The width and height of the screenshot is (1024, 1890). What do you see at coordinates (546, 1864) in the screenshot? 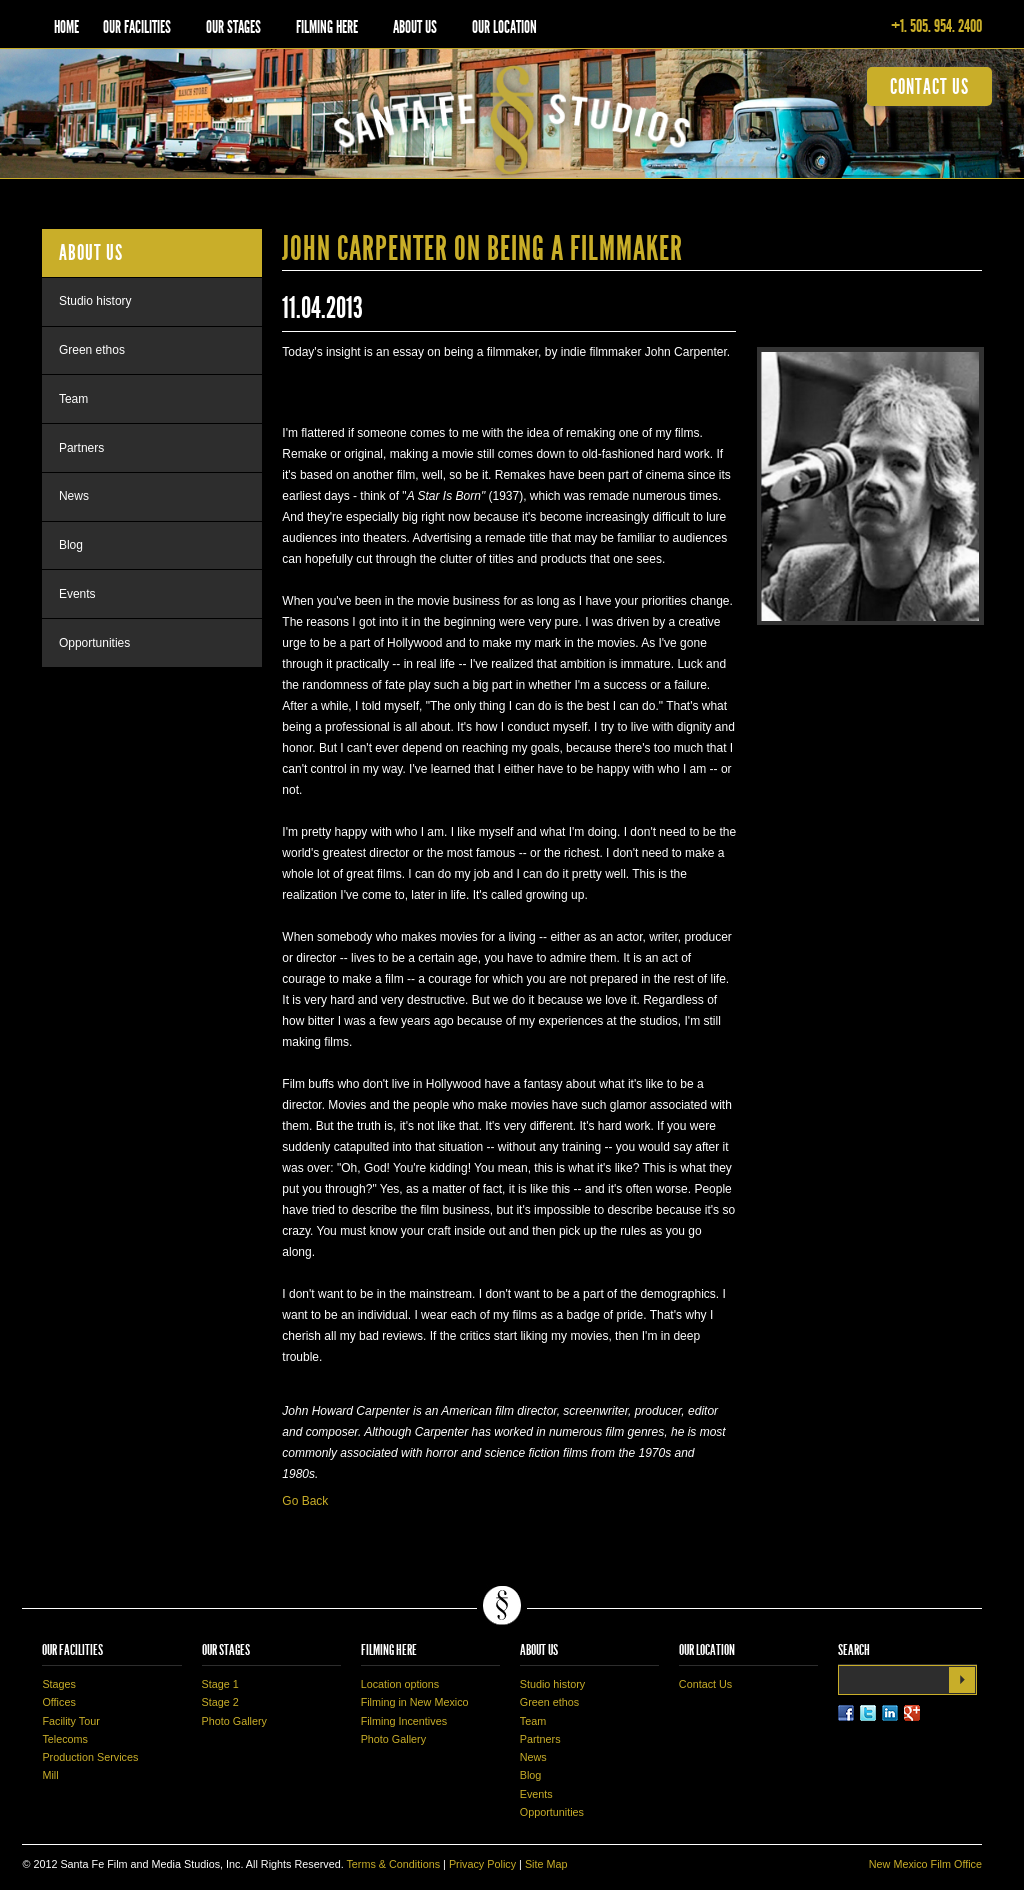
I see `Site Map` at bounding box center [546, 1864].